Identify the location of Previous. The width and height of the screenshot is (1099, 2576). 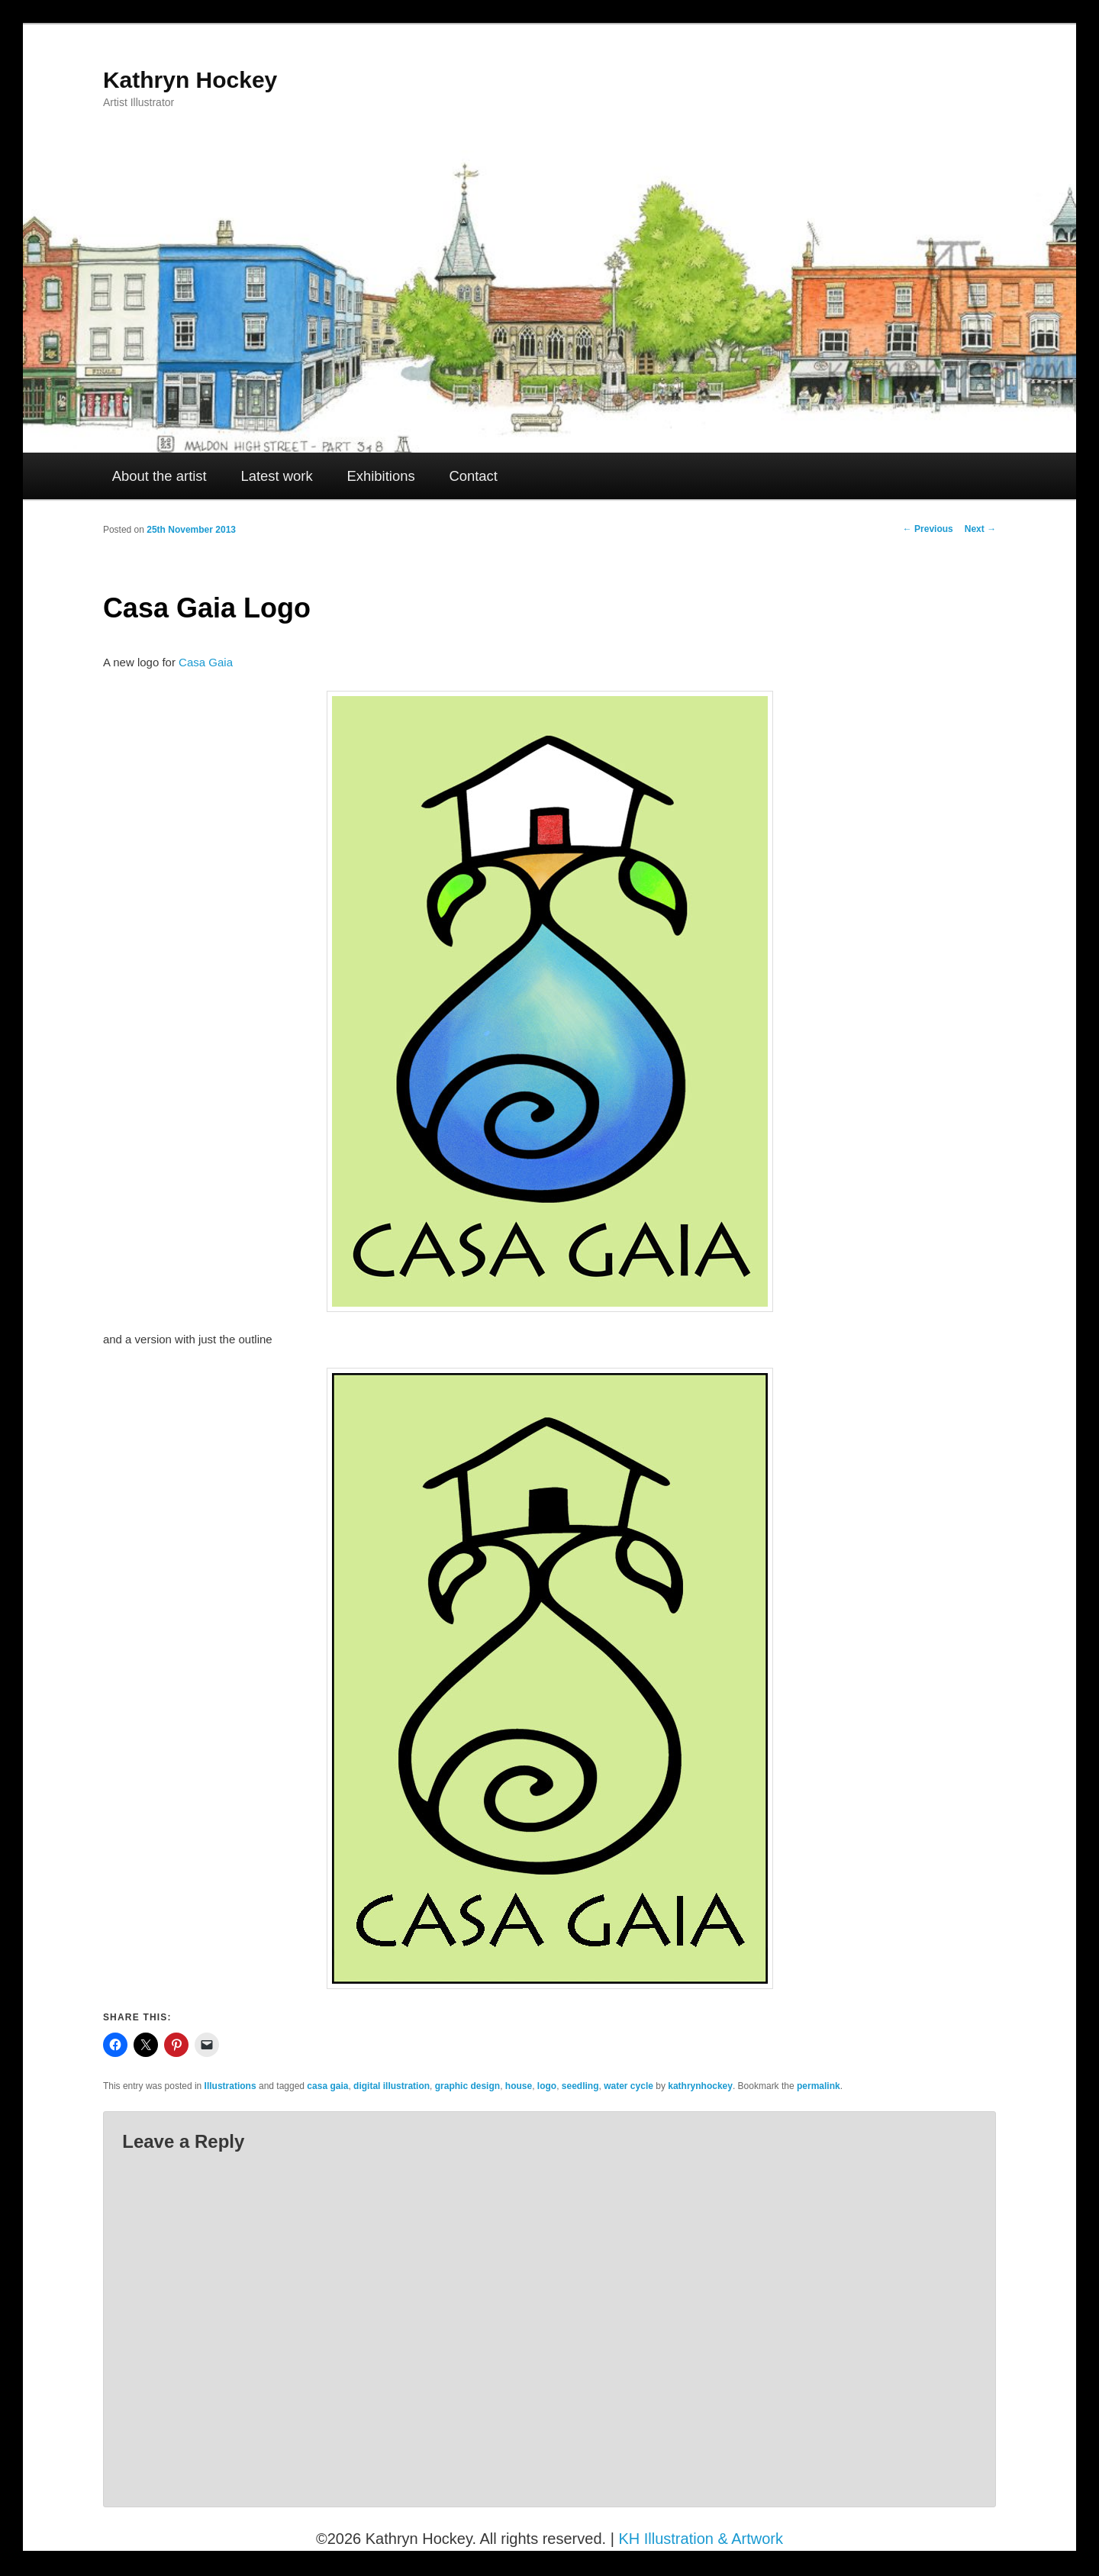
(928, 529).